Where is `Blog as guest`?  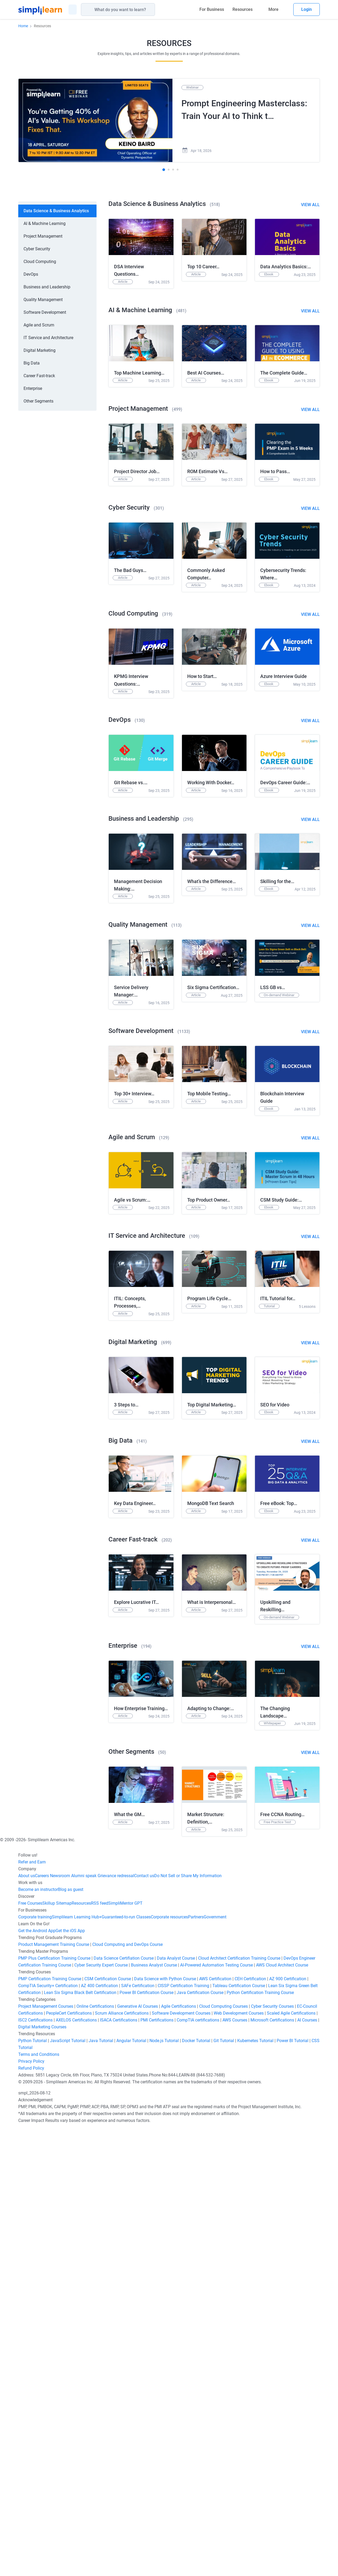
Blog as guest is located at coordinates (70, 2337).